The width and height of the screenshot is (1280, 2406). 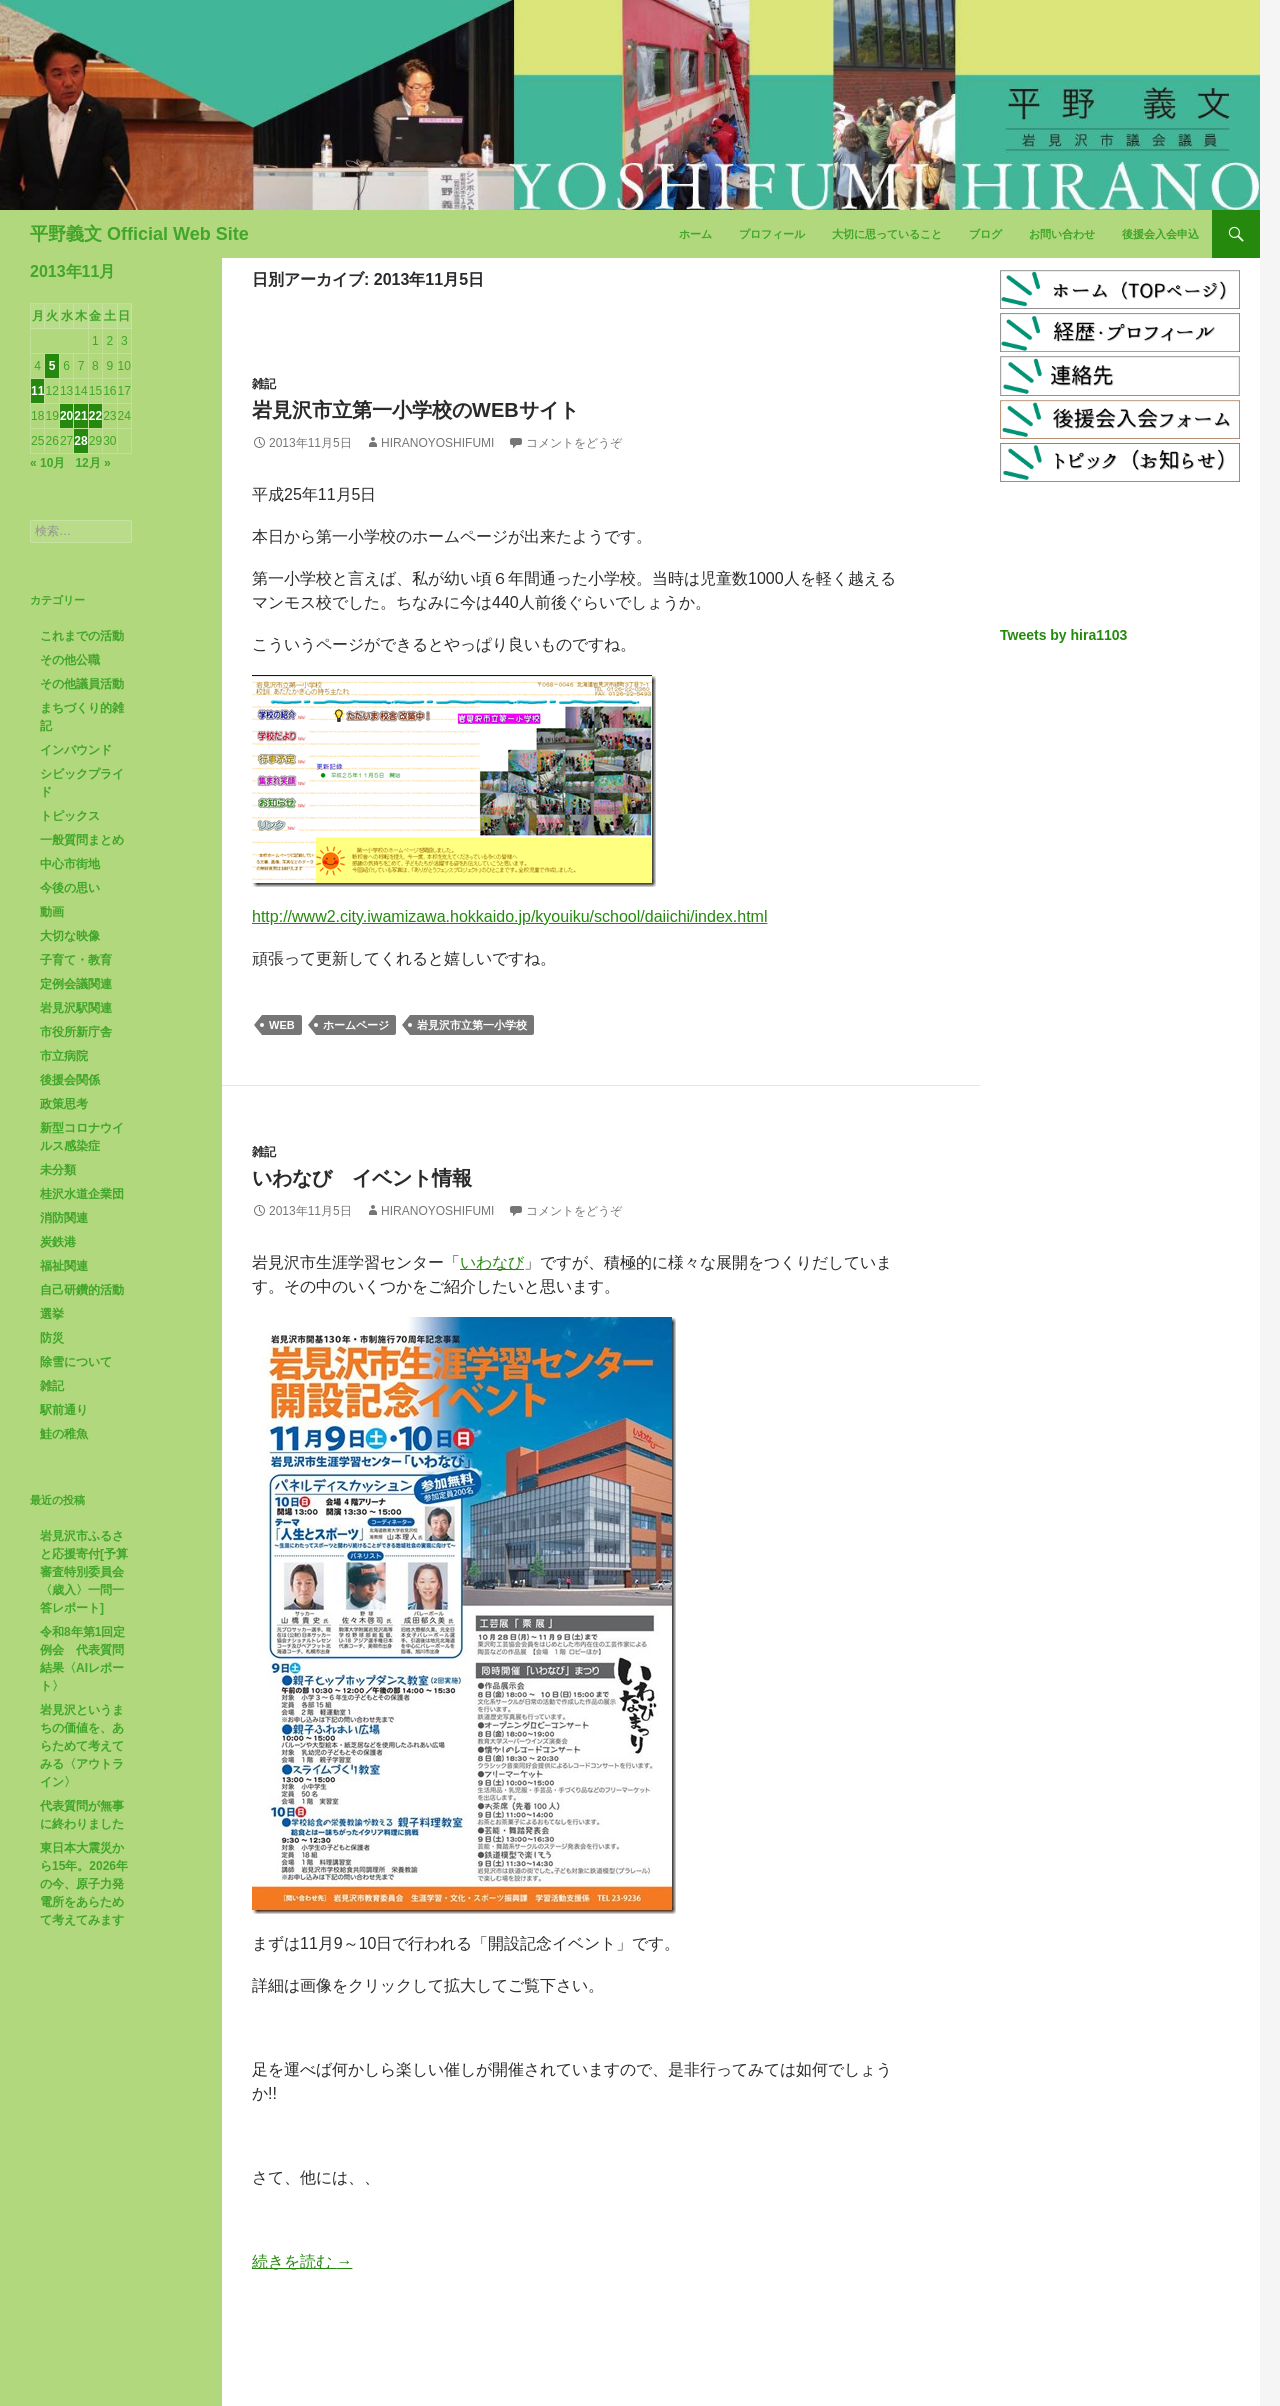 What do you see at coordinates (76, 1032) in the screenshot?
I see `市役所新庁舎` at bounding box center [76, 1032].